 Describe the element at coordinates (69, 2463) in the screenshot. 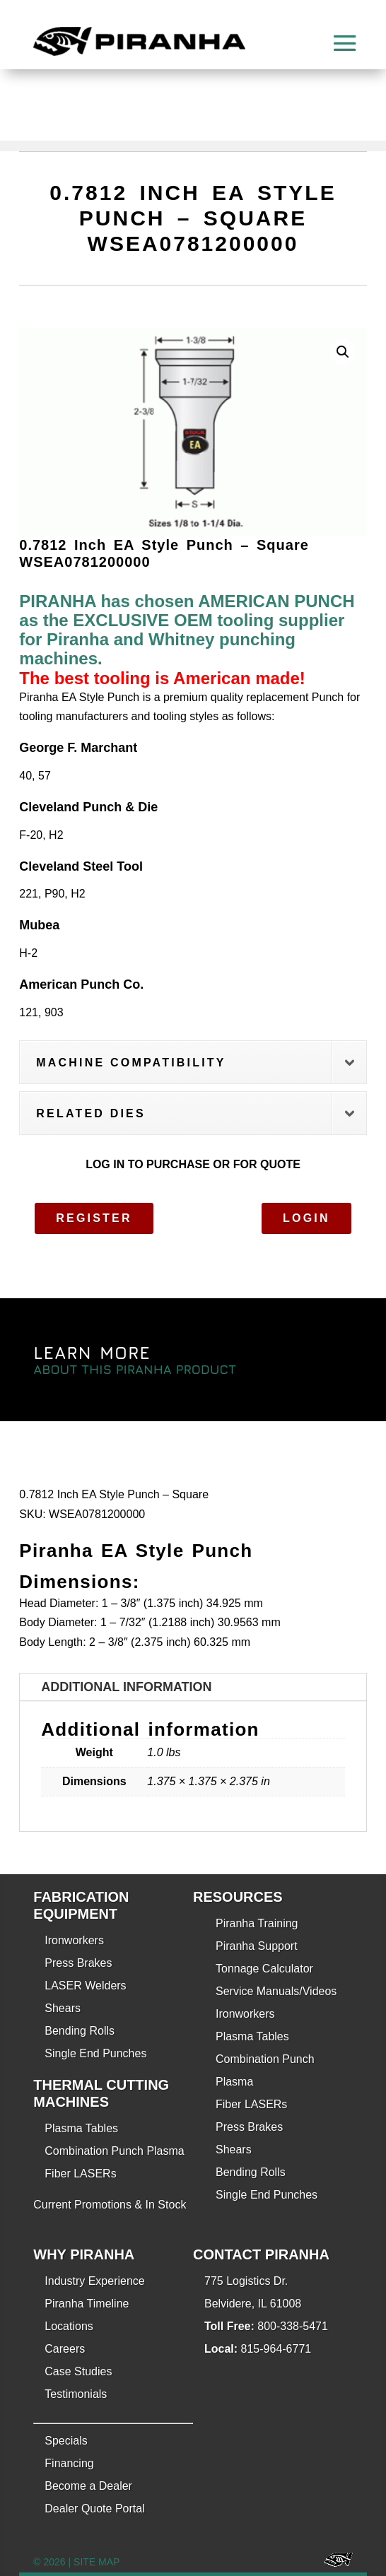

I see `Financing` at that location.